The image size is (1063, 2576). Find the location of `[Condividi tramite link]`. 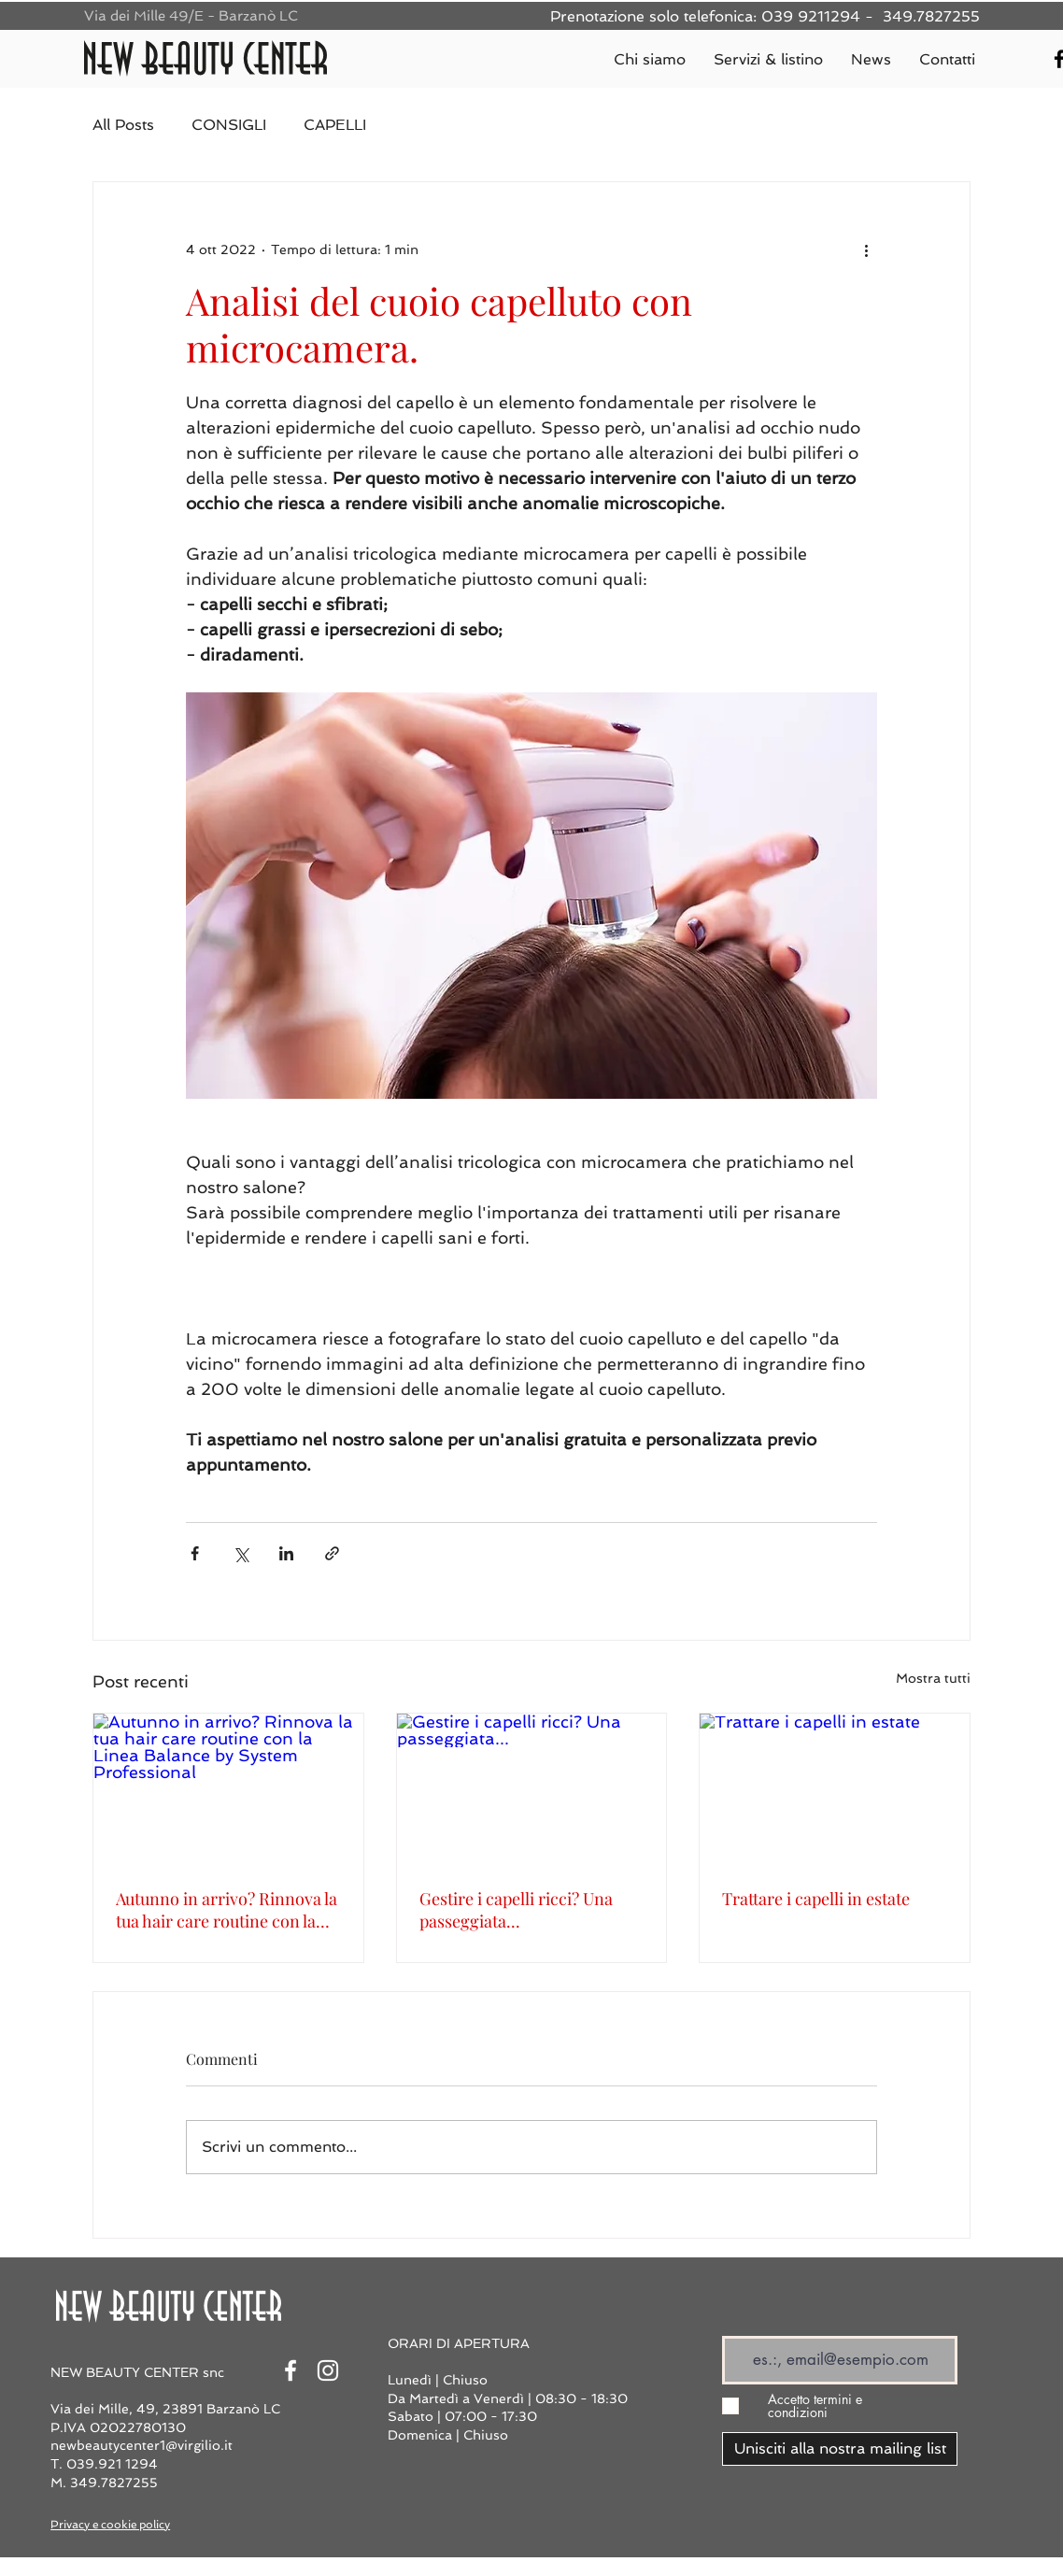

[Condividi tramite link] is located at coordinates (332, 1553).